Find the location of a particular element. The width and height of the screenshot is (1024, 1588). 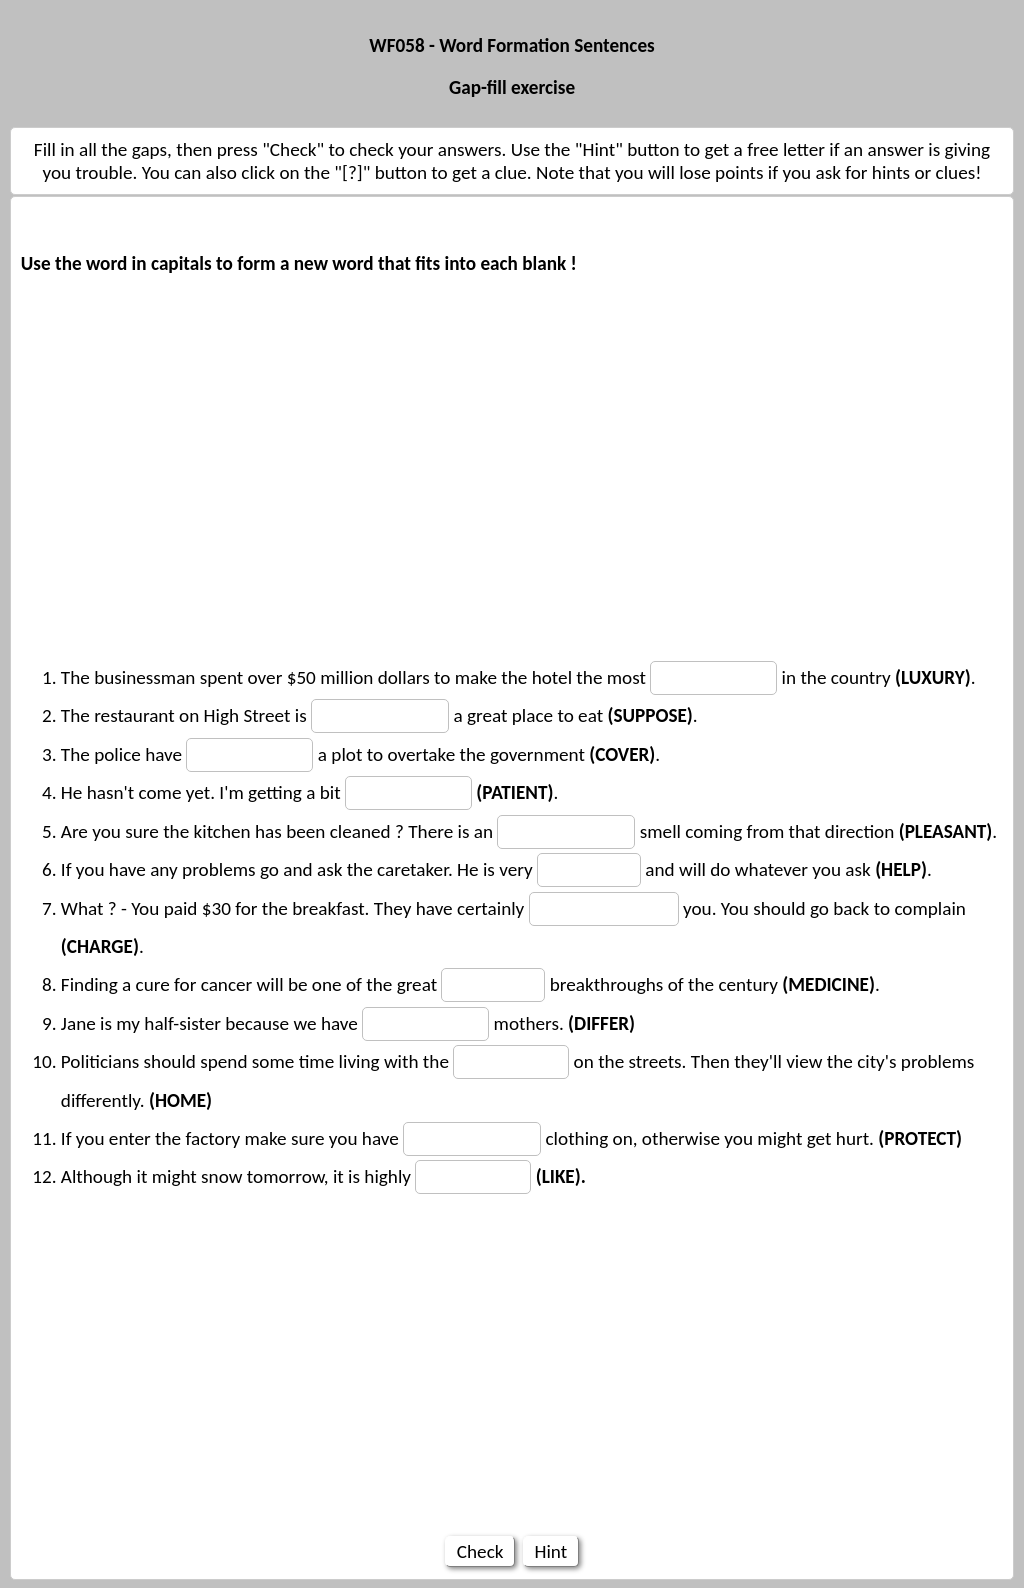

Hint is located at coordinates (550, 1551).